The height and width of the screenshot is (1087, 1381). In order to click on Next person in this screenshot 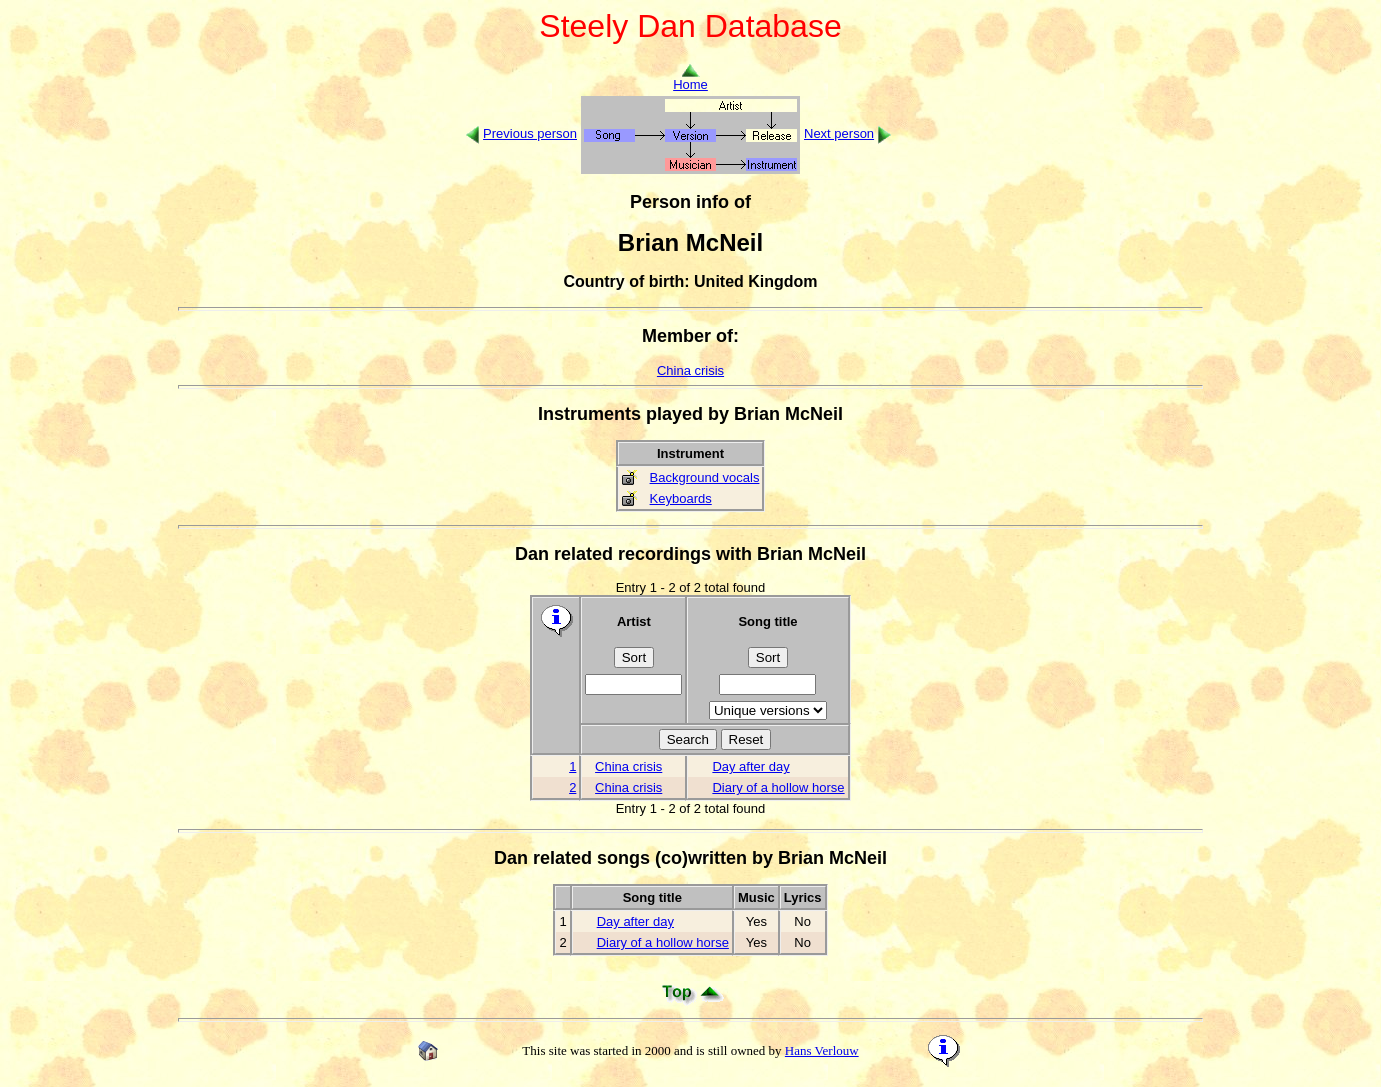, I will do `click(839, 133)`.